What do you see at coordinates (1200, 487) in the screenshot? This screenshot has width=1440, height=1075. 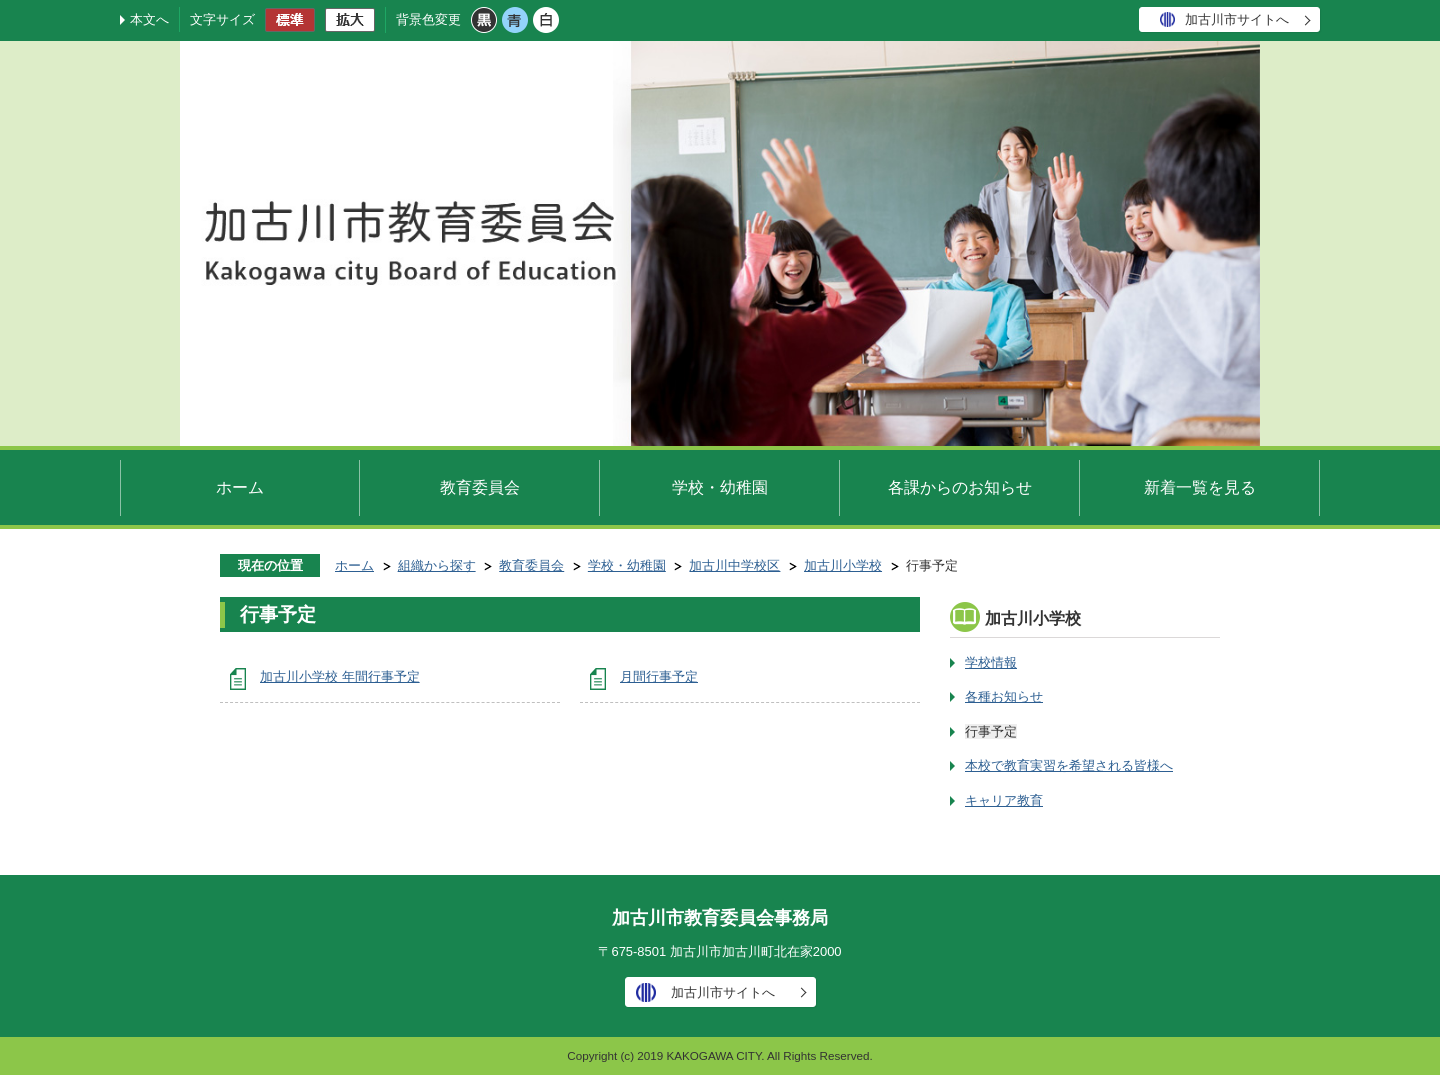 I see `新着一覧を見る` at bounding box center [1200, 487].